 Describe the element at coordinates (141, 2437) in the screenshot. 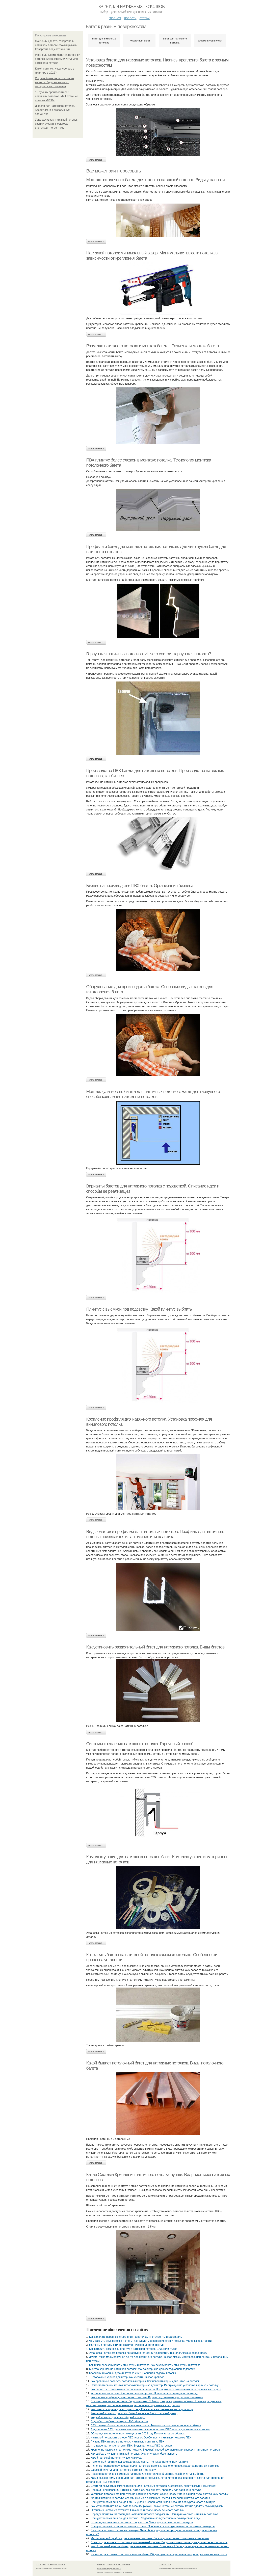

I see `Натяжной потолок на основе ПВХ пленки. Особенности натяжных потолков ПВХ` at that location.